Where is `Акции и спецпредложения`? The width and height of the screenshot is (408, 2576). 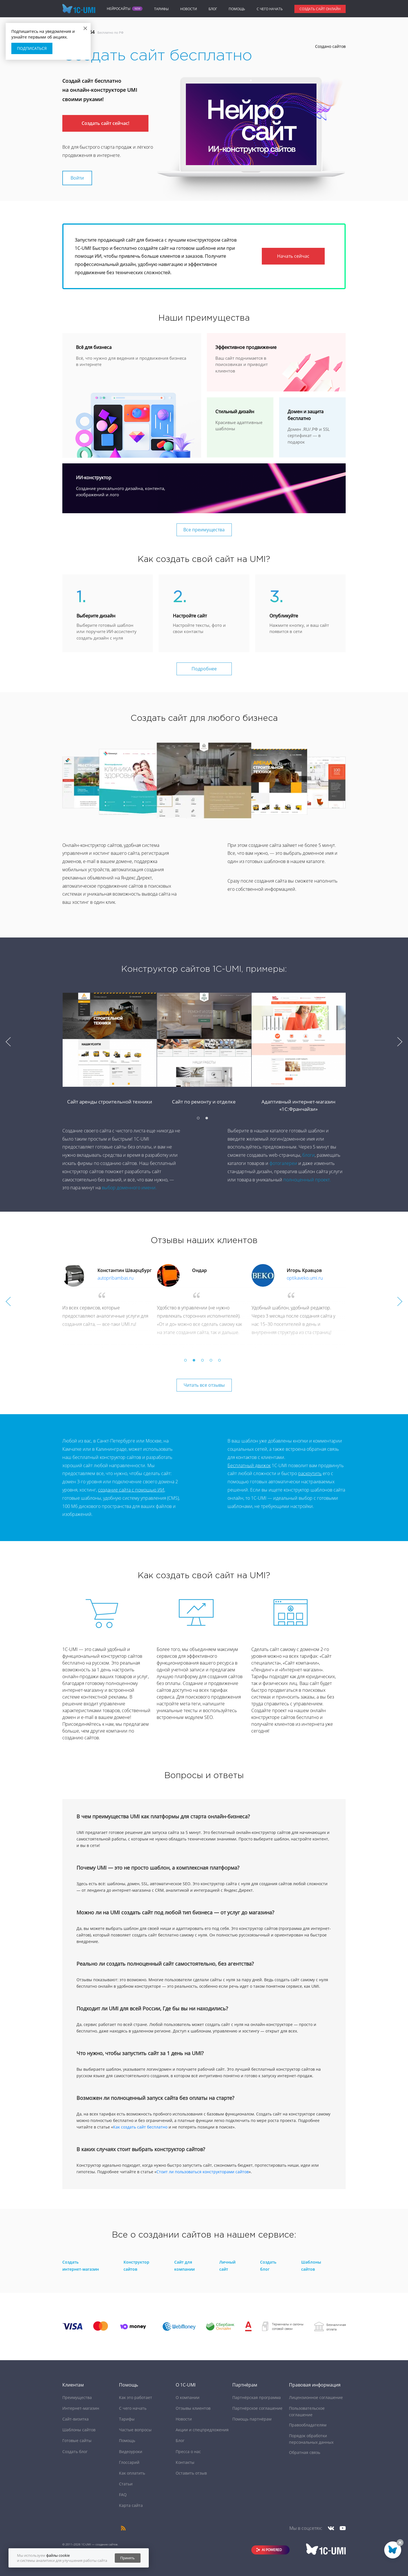
Акции и спецпредложения is located at coordinates (202, 2429).